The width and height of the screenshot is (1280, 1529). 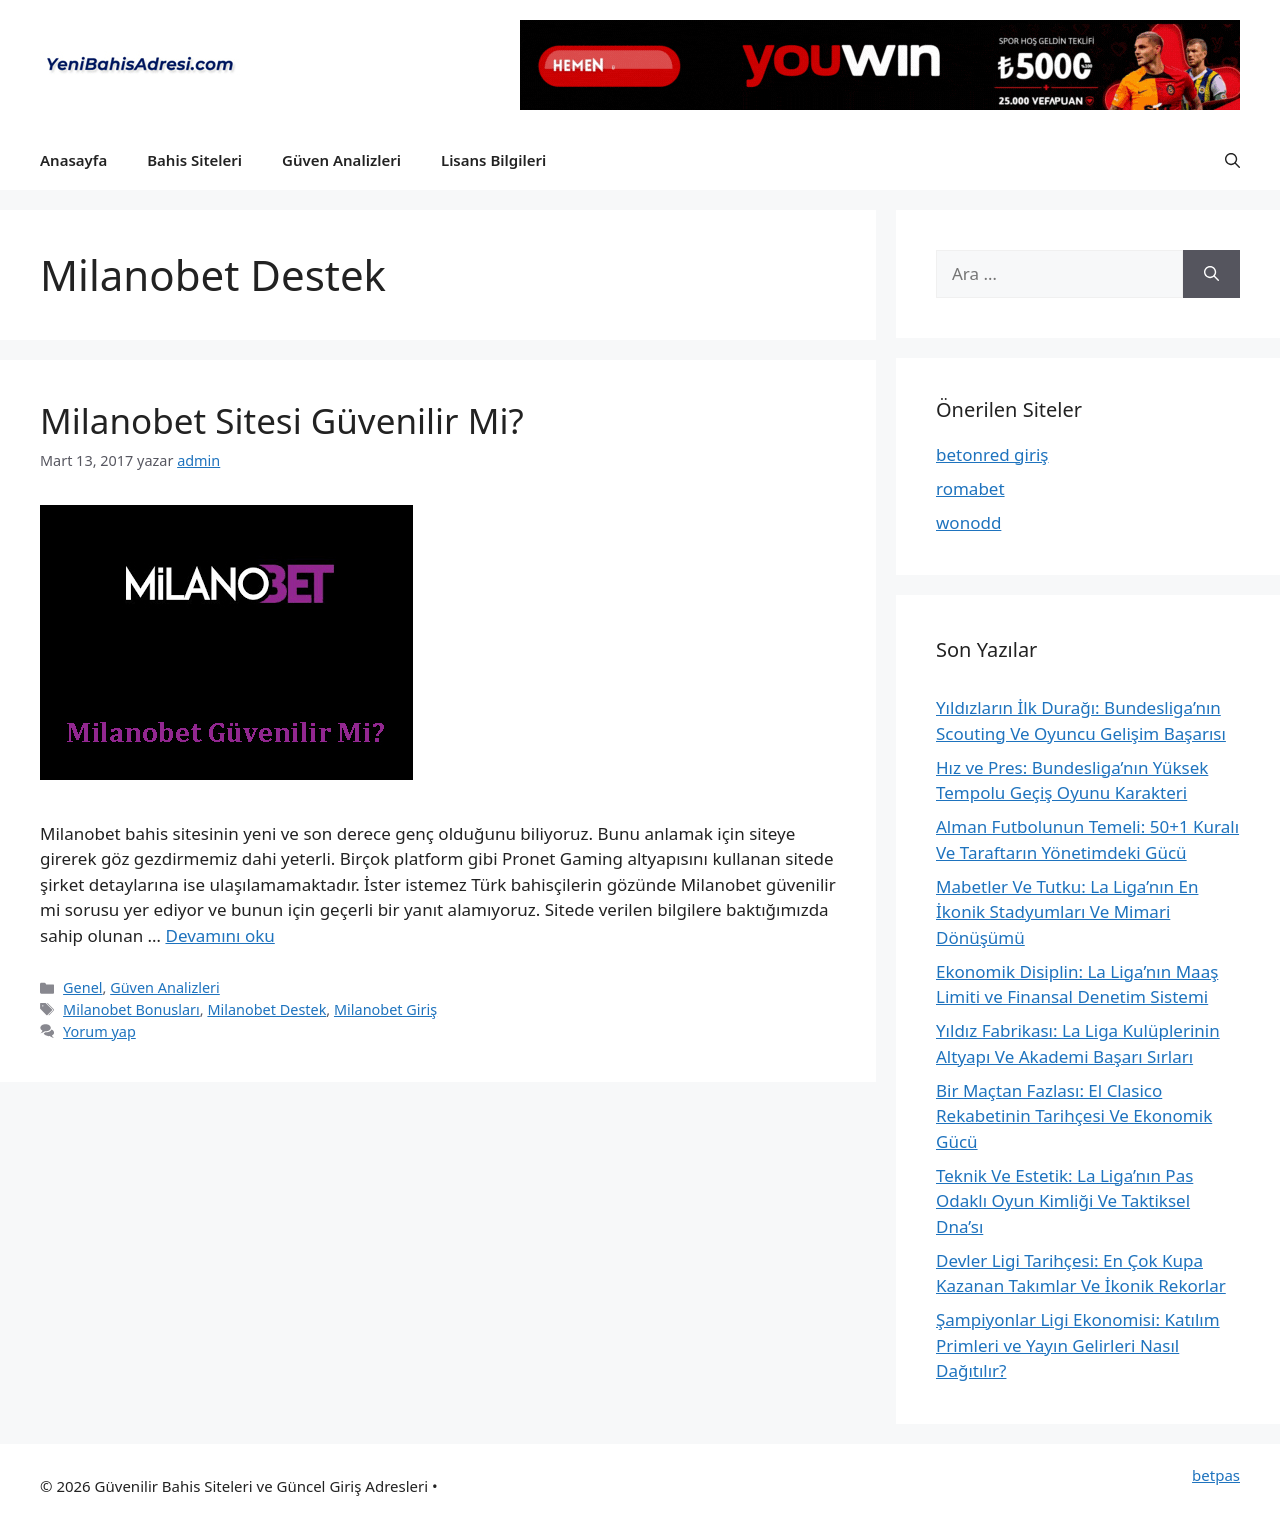 I want to click on Bahis Siteleri, so click(x=194, y=160).